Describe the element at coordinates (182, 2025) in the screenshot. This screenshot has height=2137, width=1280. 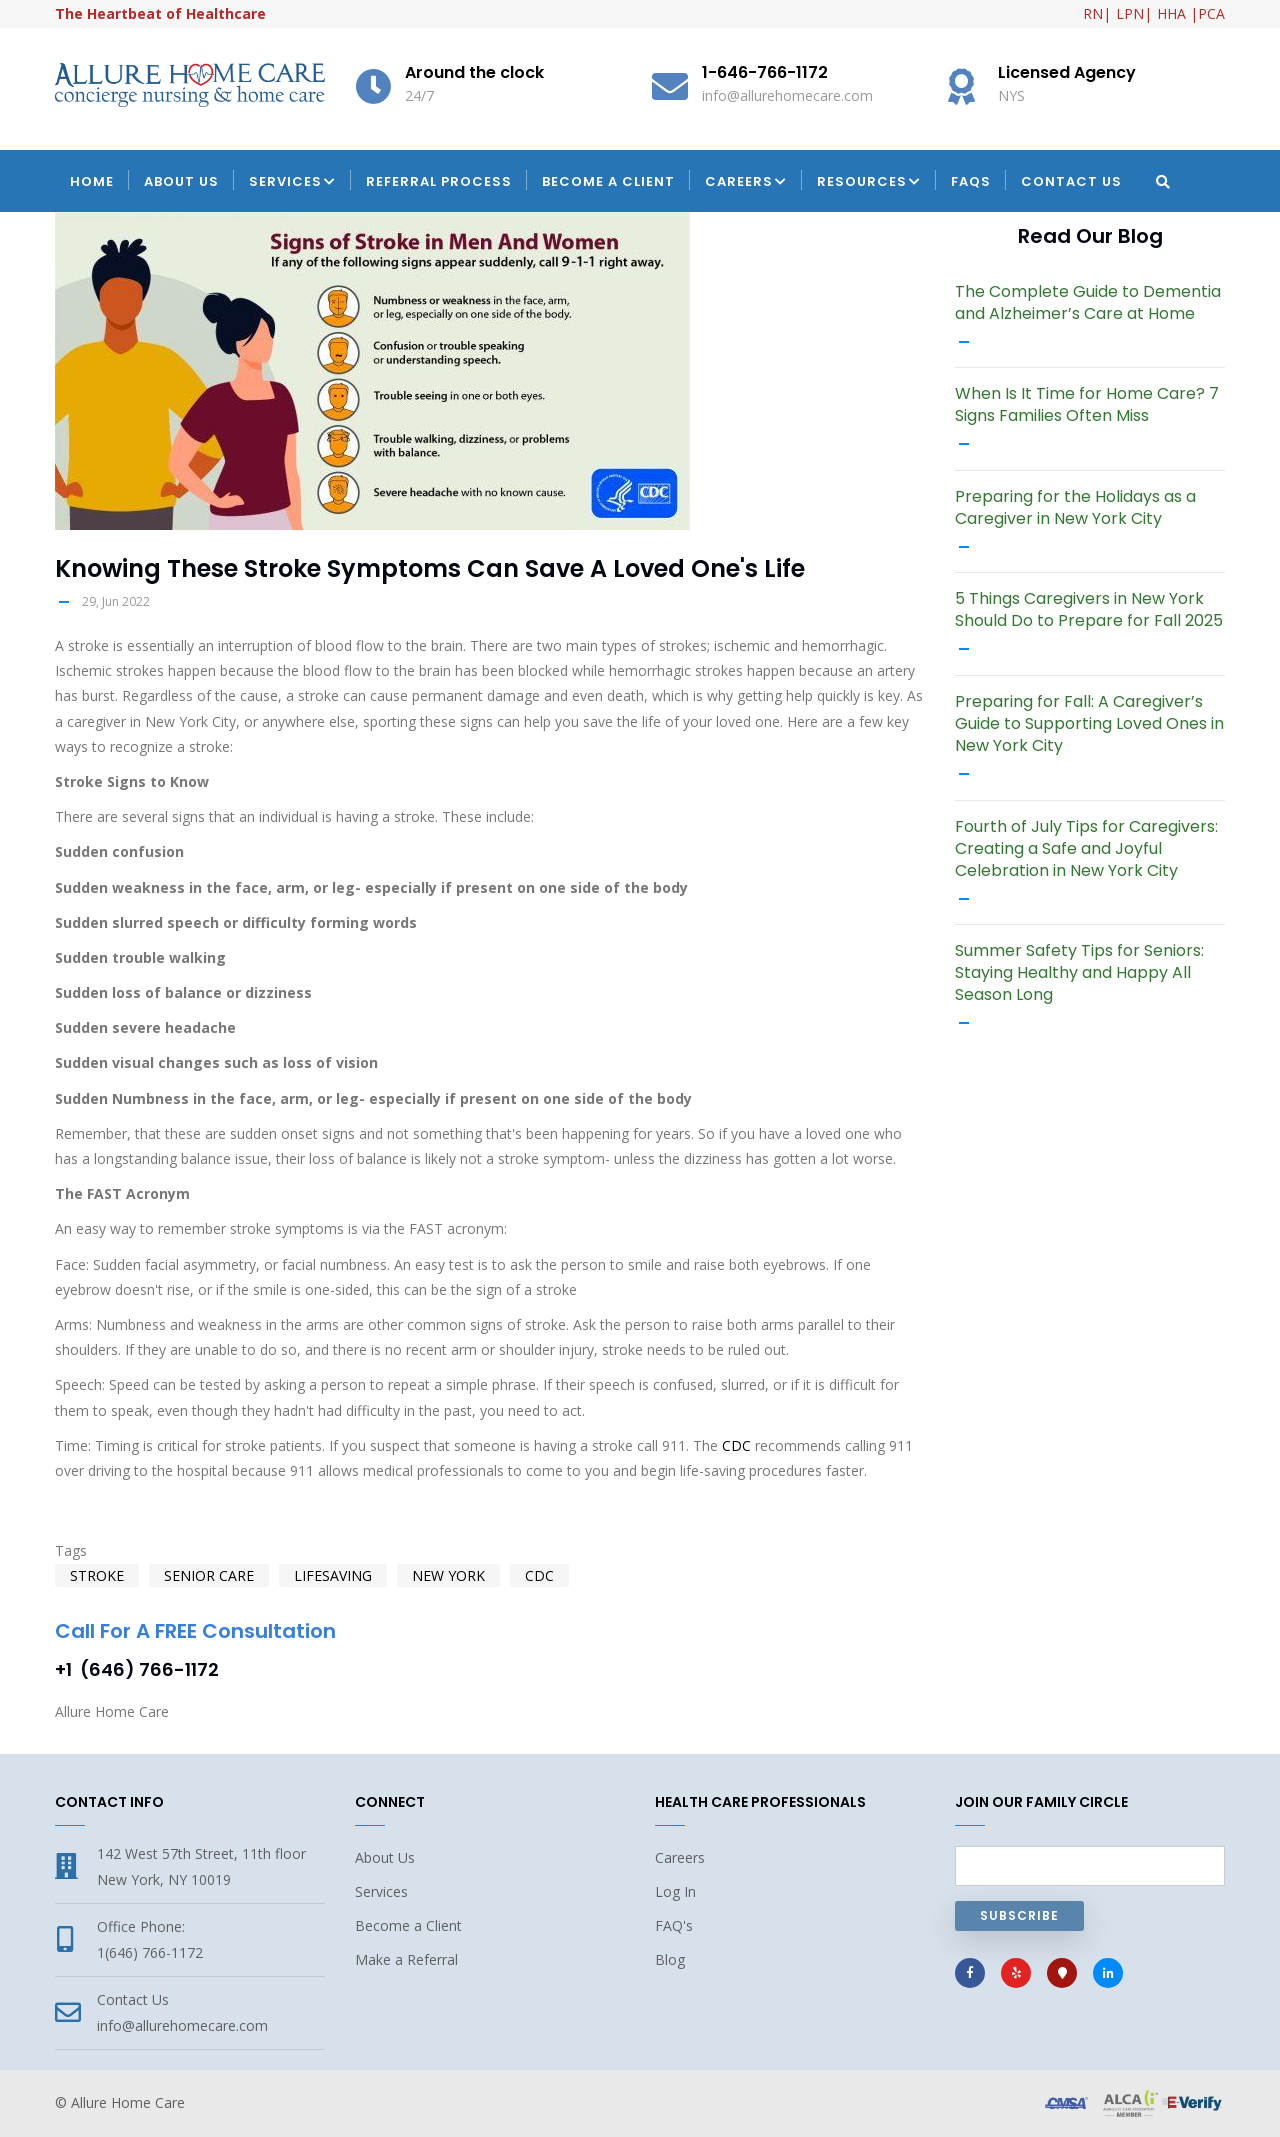
I see `info@allurehomecare.com` at that location.